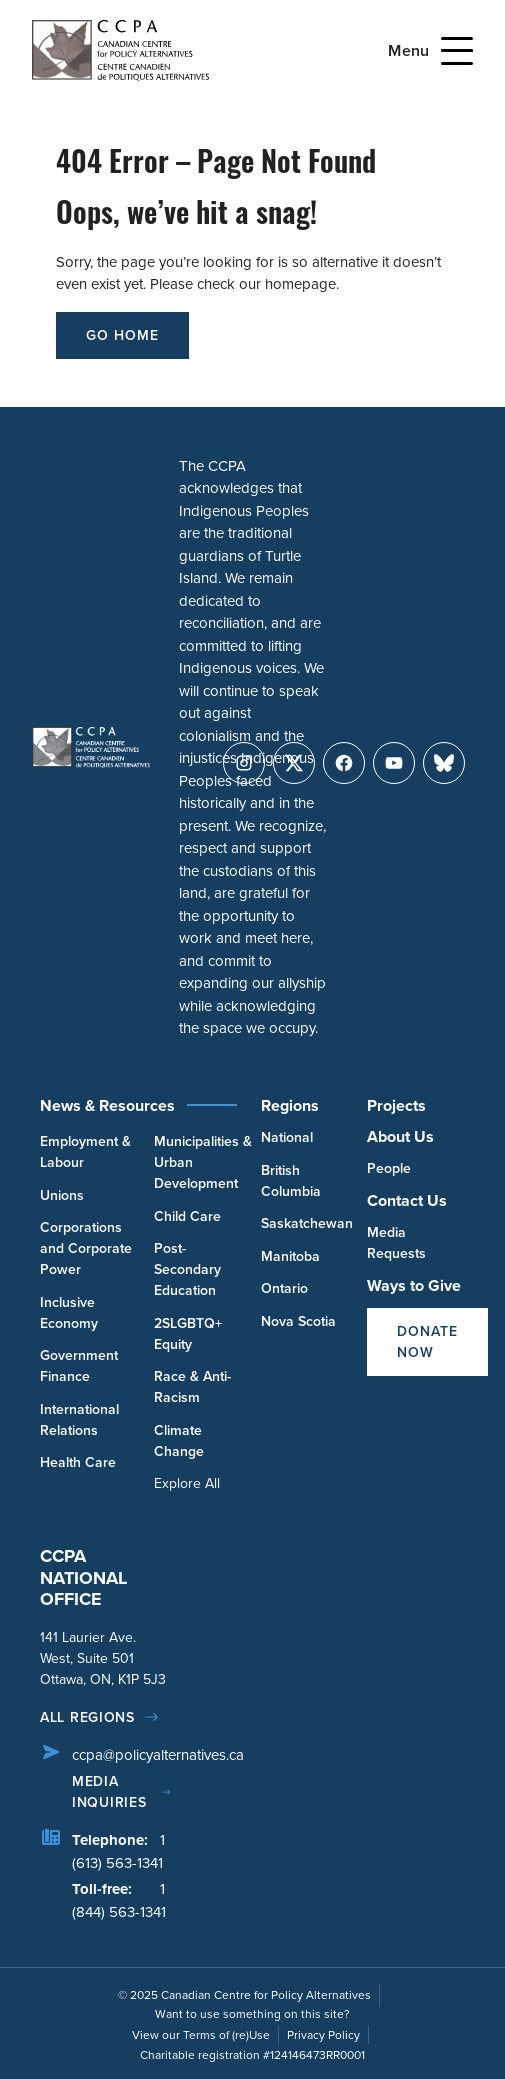  What do you see at coordinates (400, 1136) in the screenshot?
I see `About Us` at bounding box center [400, 1136].